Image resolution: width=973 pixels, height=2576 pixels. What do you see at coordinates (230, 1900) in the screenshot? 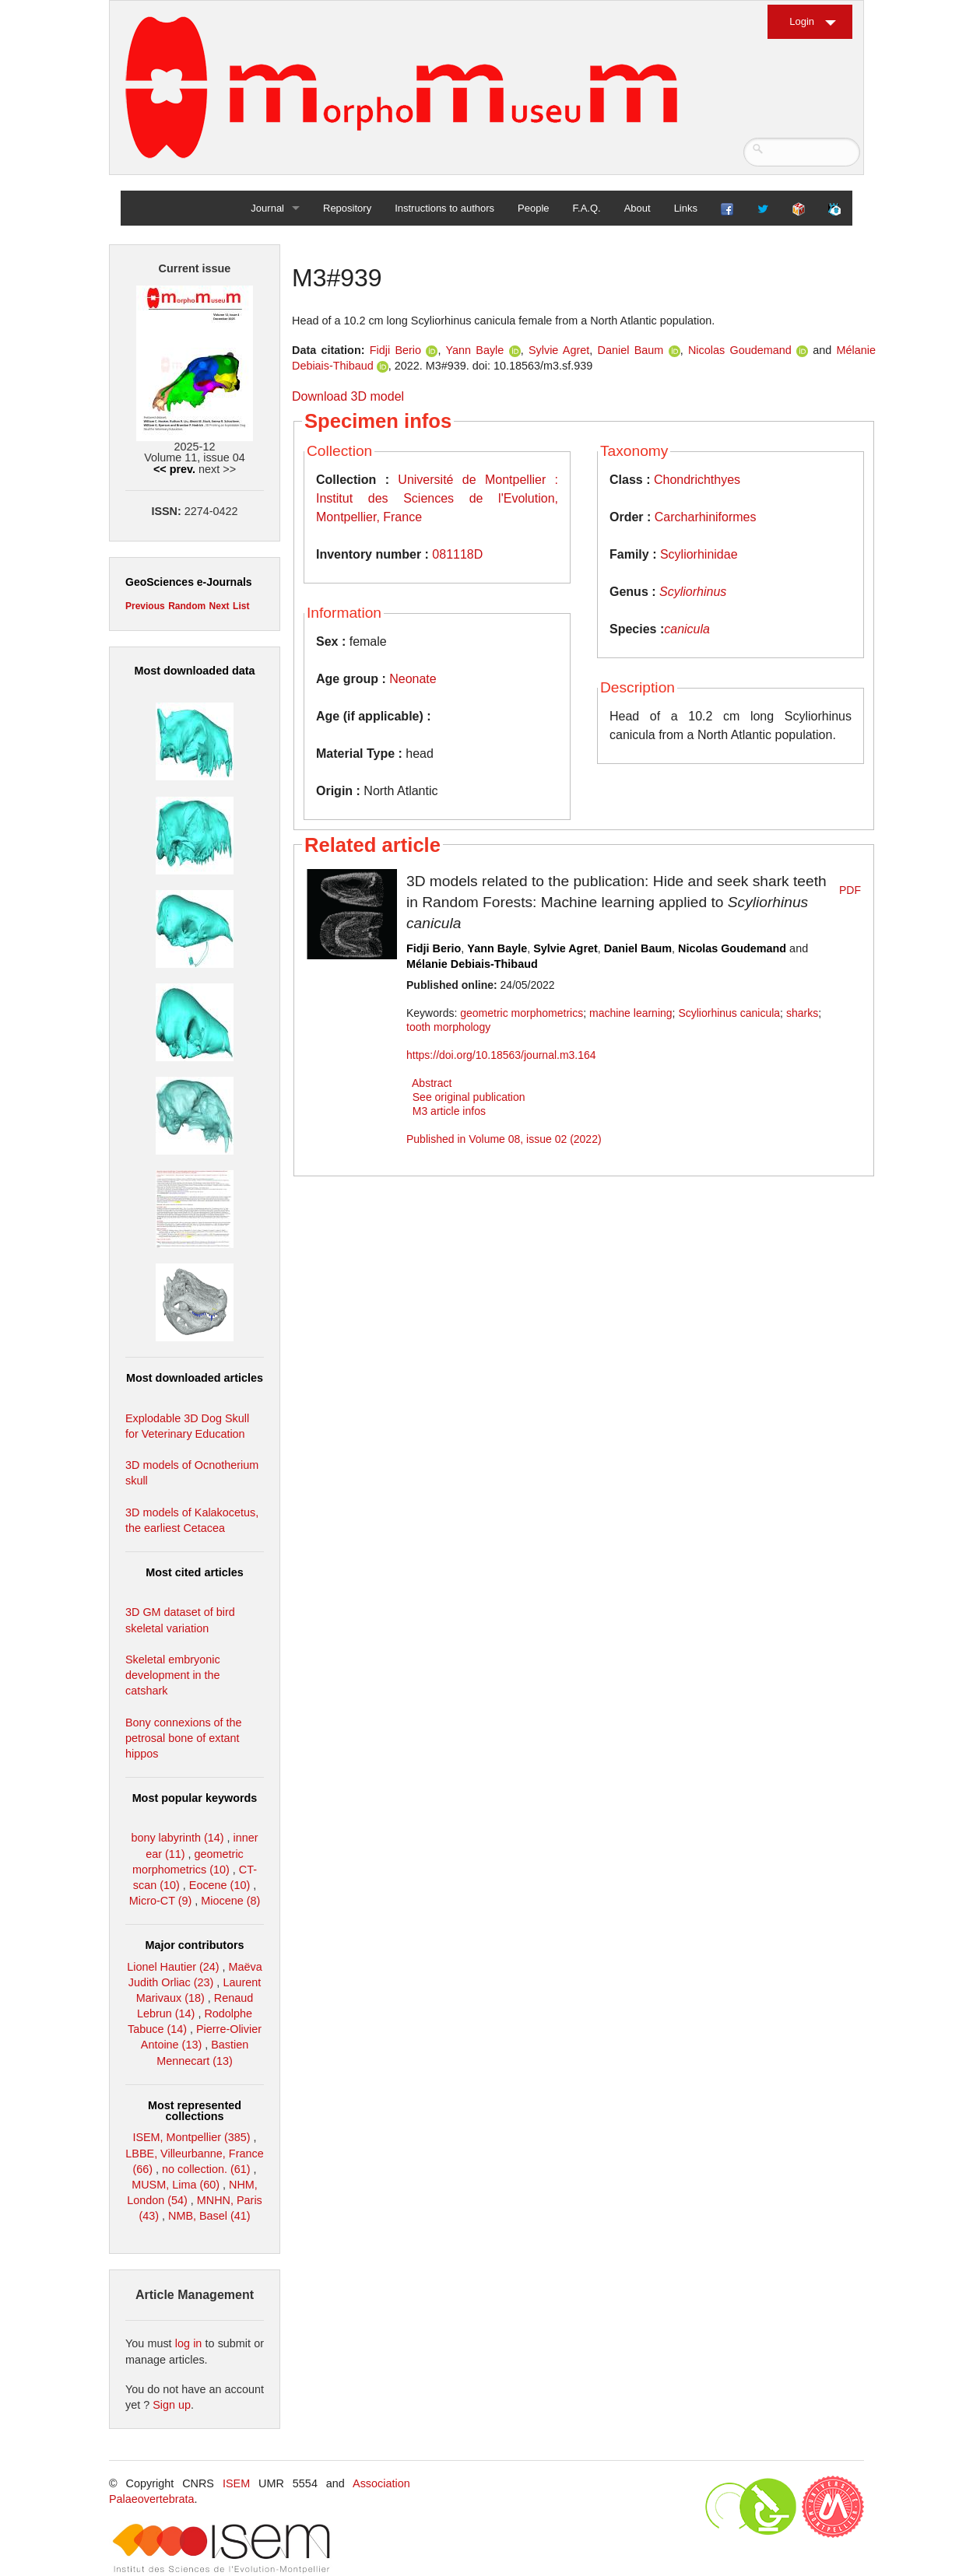
I see `Miocene (8)` at bounding box center [230, 1900].